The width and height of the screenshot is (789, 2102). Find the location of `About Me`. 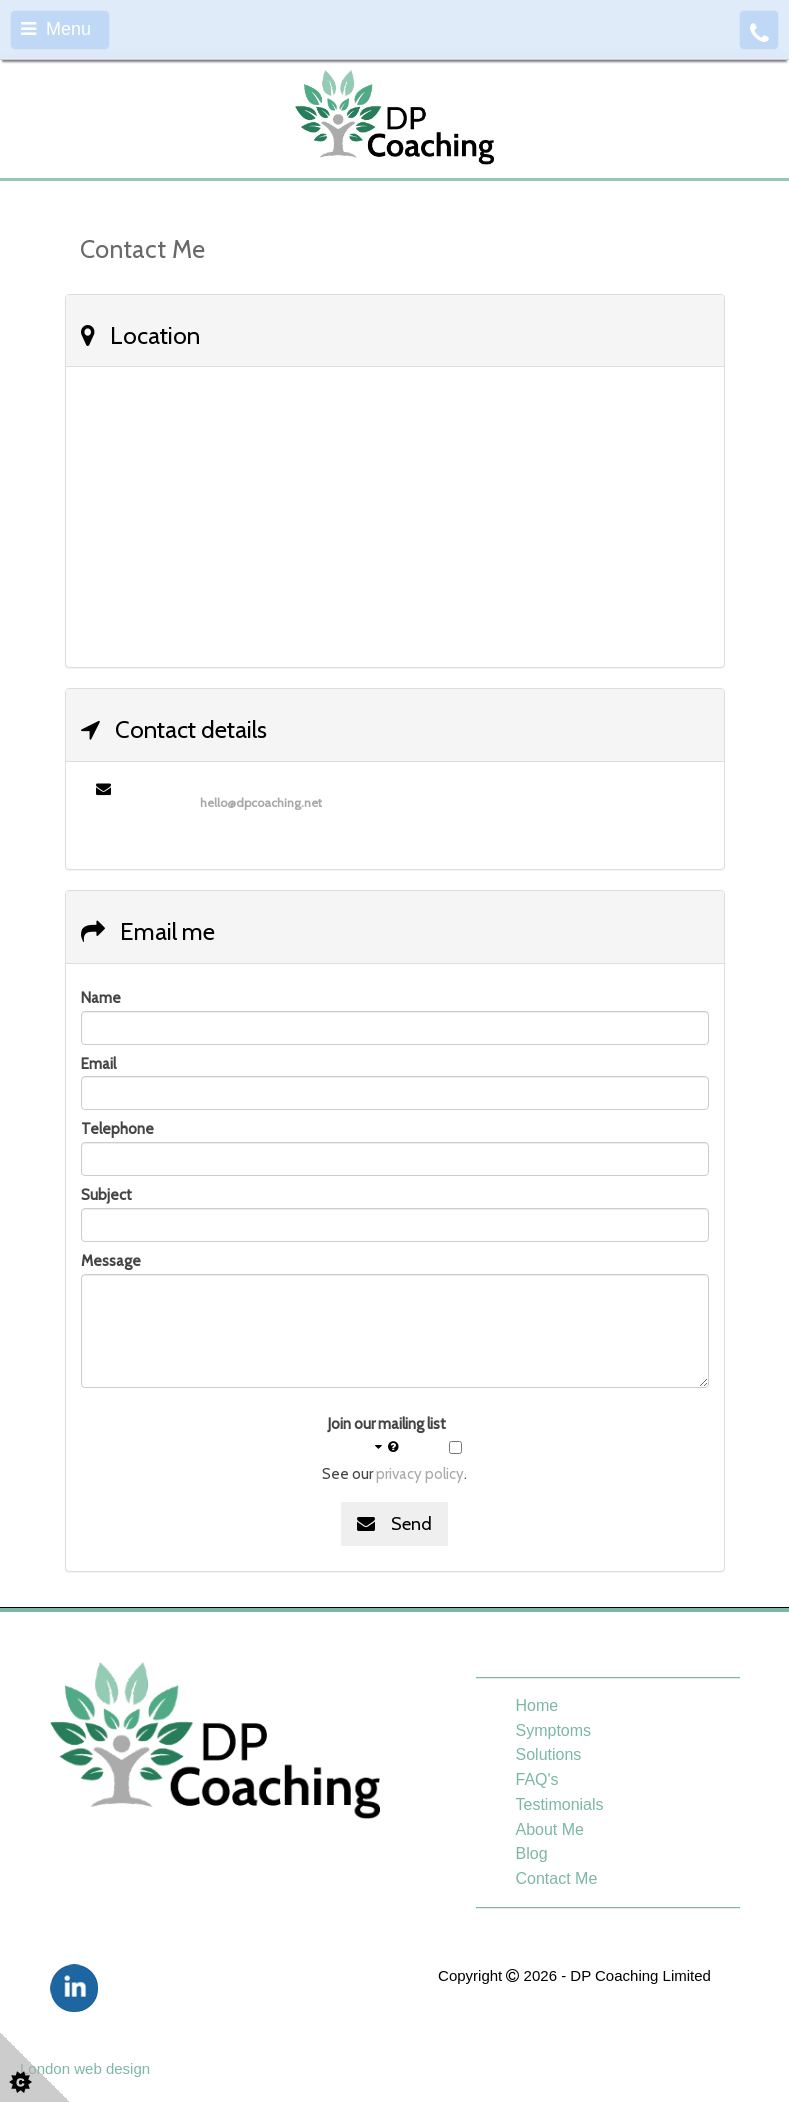

About Me is located at coordinates (550, 1829).